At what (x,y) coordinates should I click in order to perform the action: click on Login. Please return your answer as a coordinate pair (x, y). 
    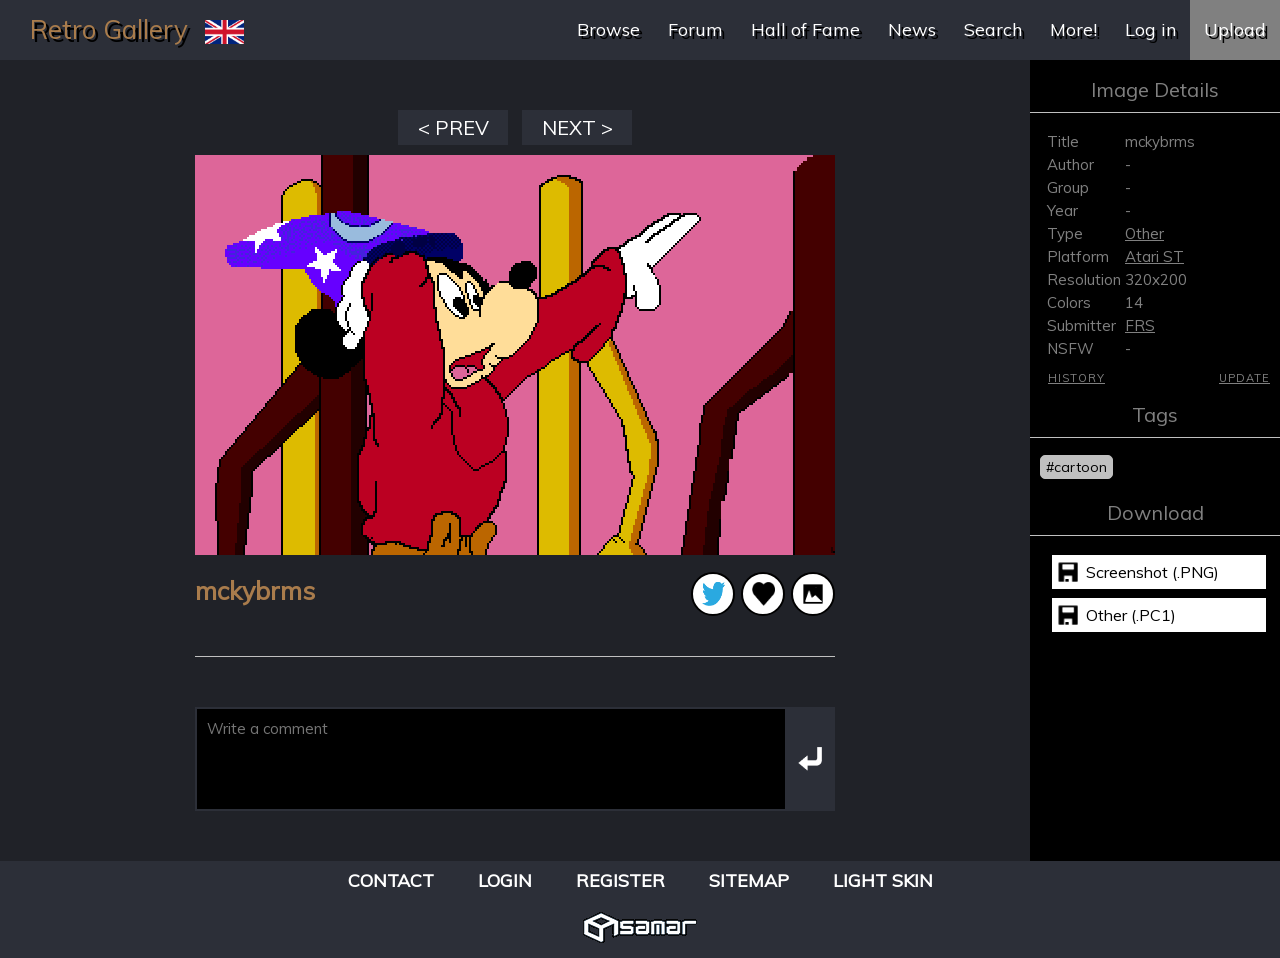
    Looking at the image, I should click on (505, 880).